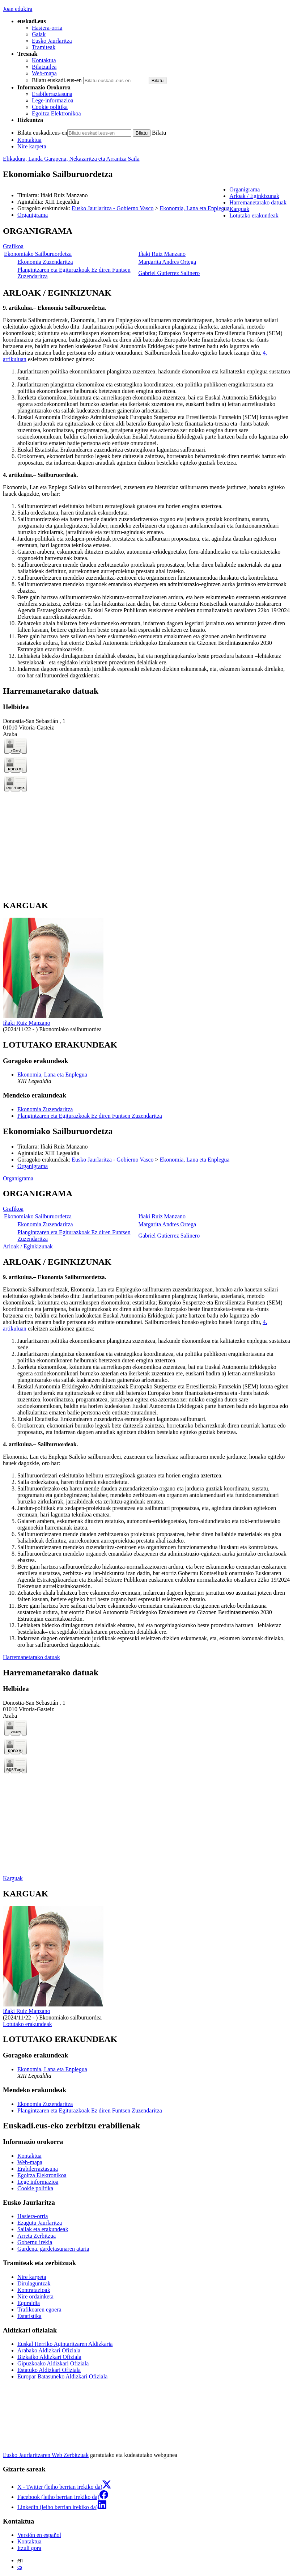 This screenshot has height=2576, width=293. What do you see at coordinates (39, 2309) in the screenshot?
I see `Trafikoaren egoera` at bounding box center [39, 2309].